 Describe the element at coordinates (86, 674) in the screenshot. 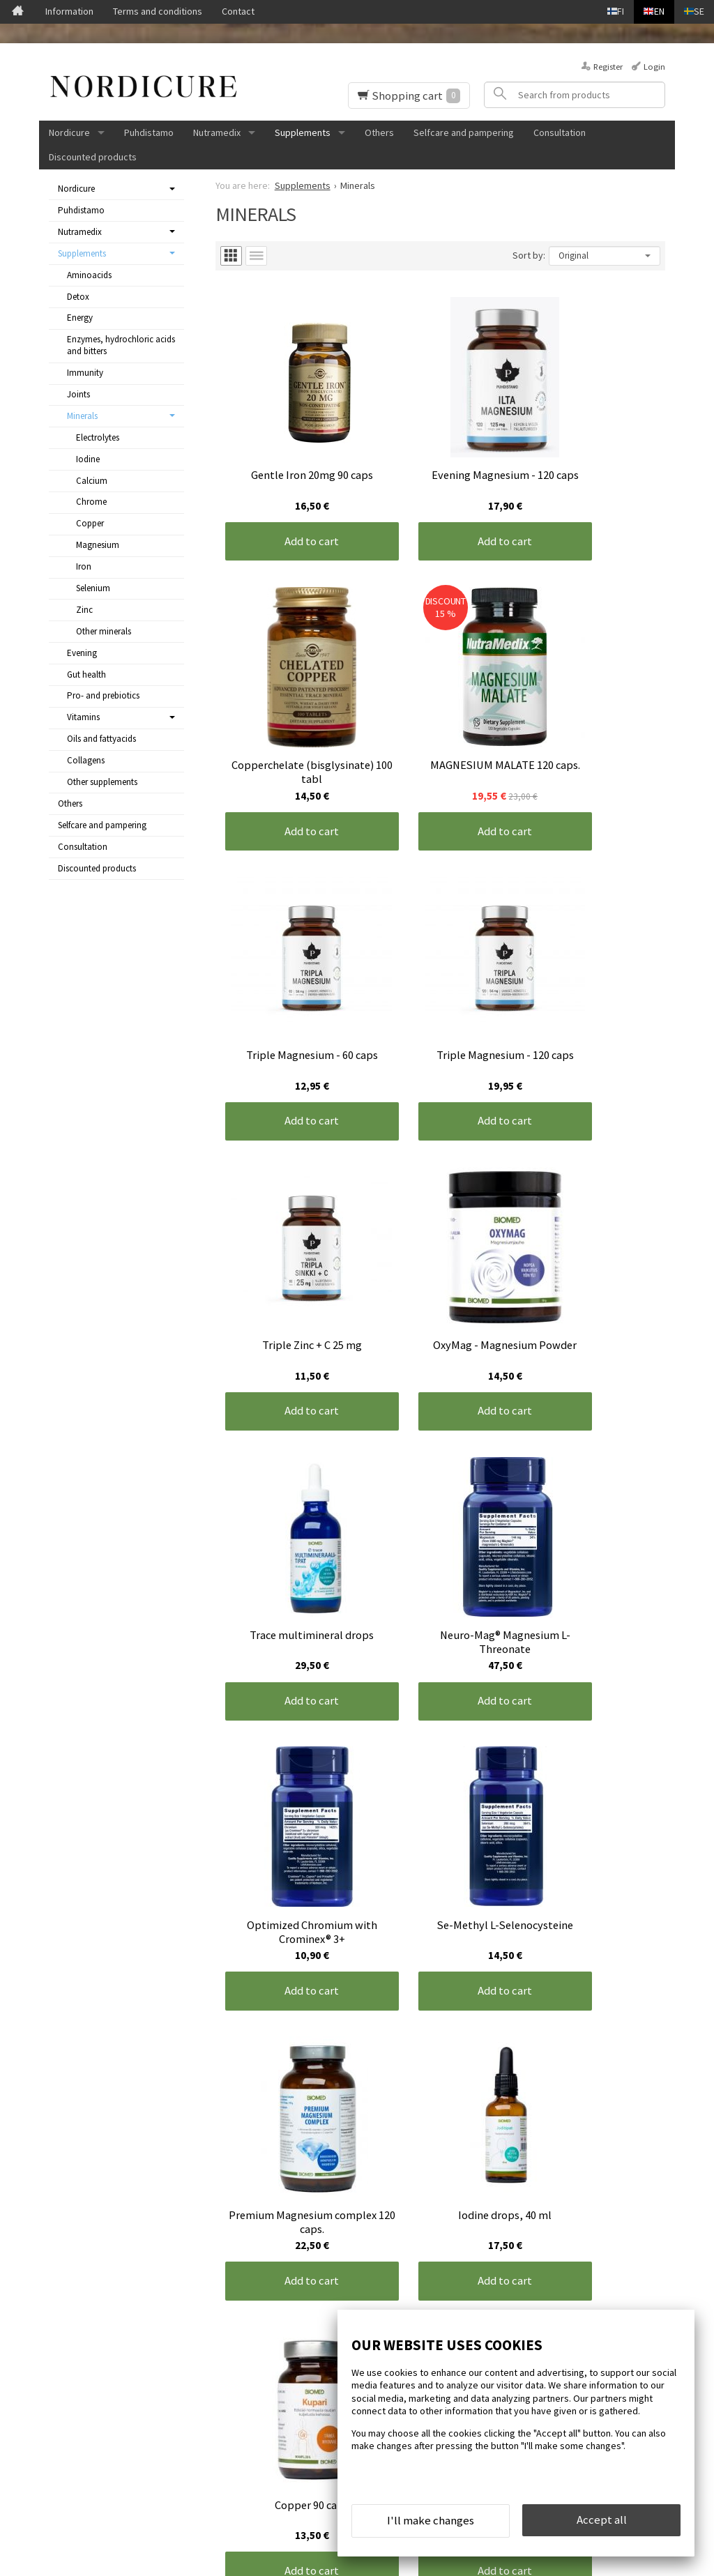

I see `Gut health` at that location.